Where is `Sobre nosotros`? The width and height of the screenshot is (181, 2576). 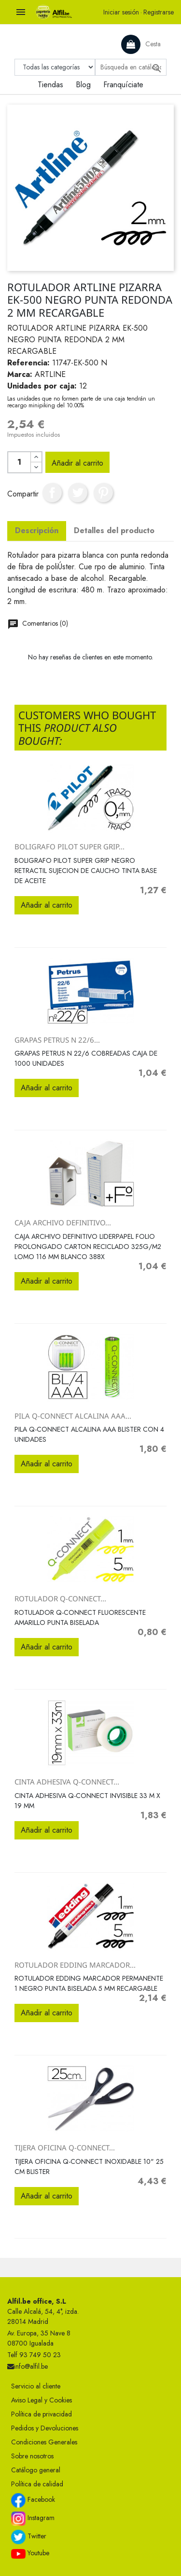
Sobre nosotros is located at coordinates (32, 2456).